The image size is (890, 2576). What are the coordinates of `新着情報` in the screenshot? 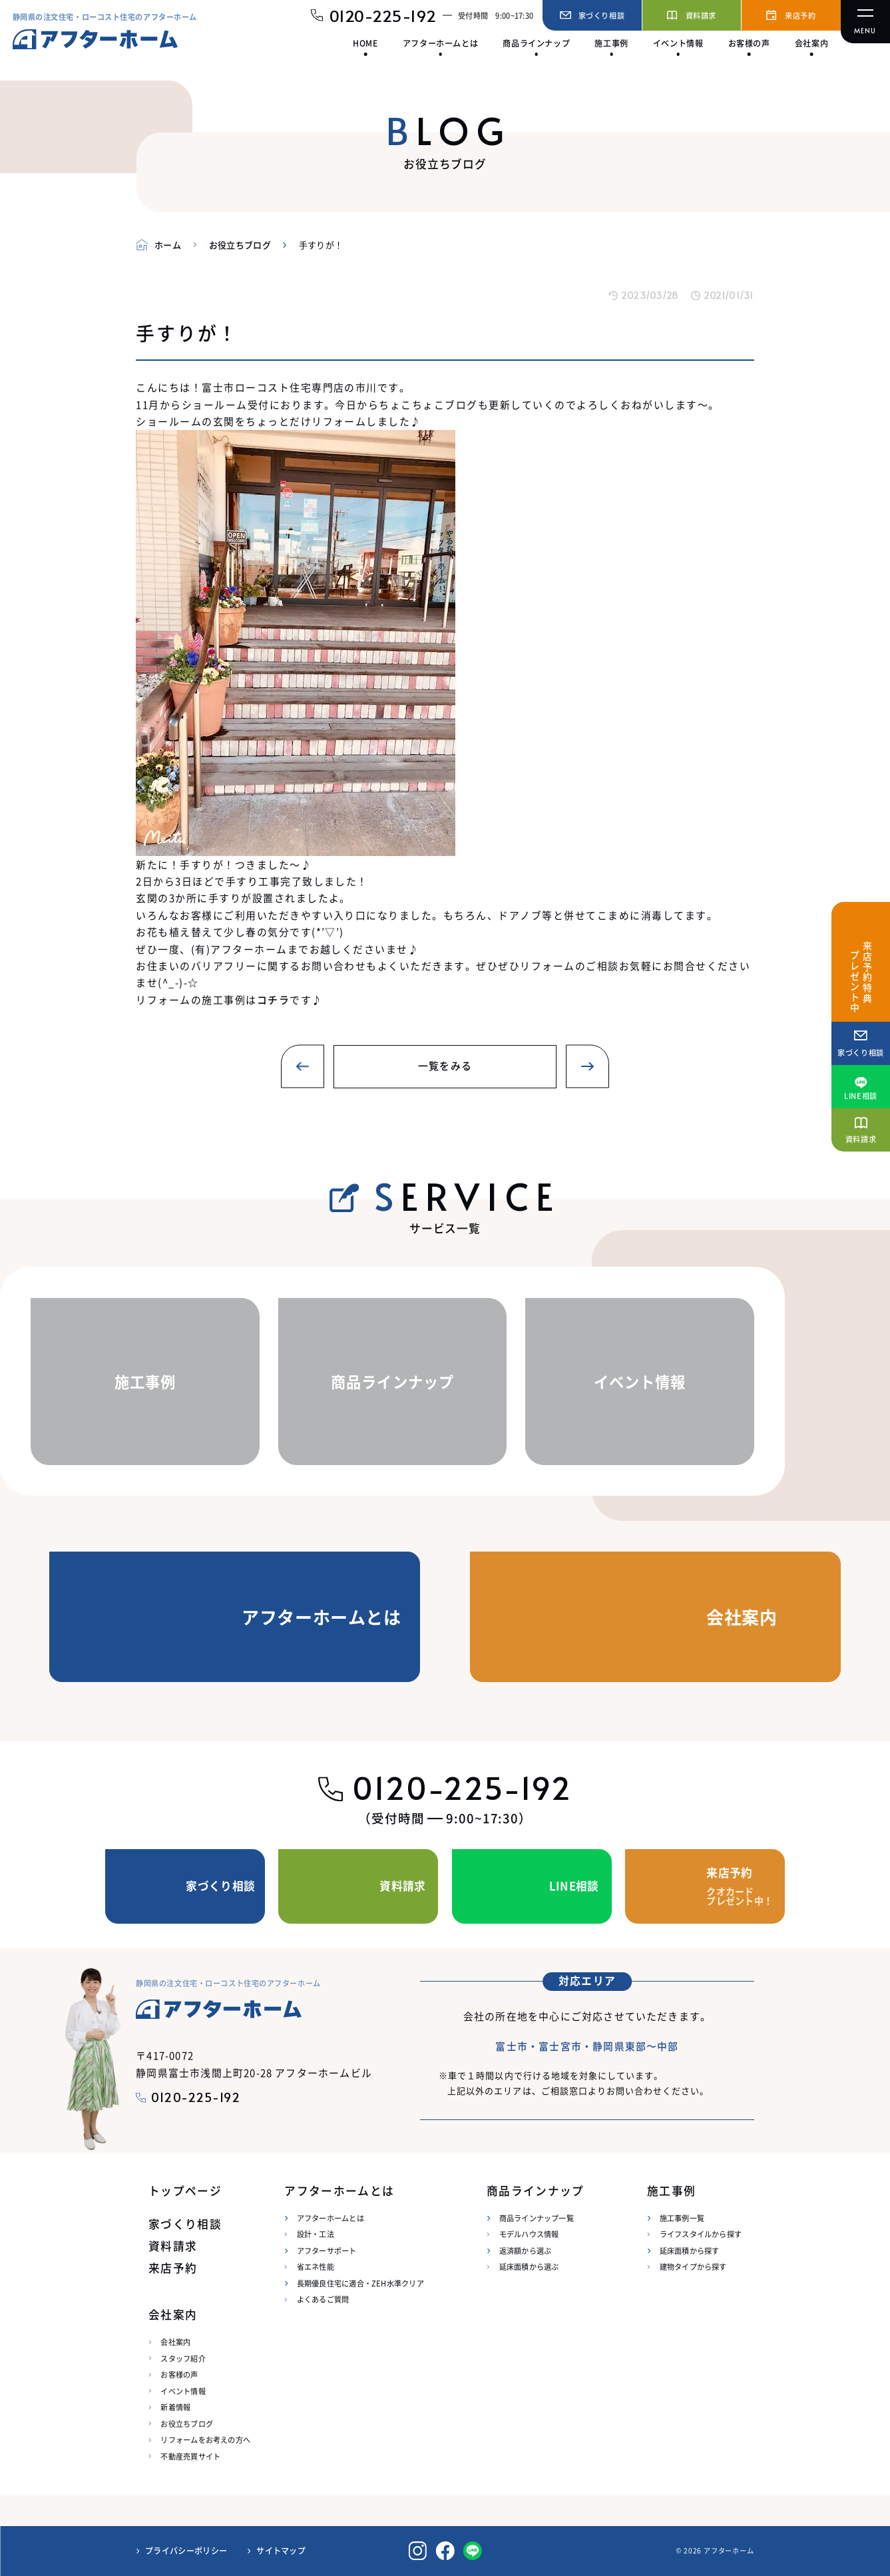 It's located at (175, 2407).